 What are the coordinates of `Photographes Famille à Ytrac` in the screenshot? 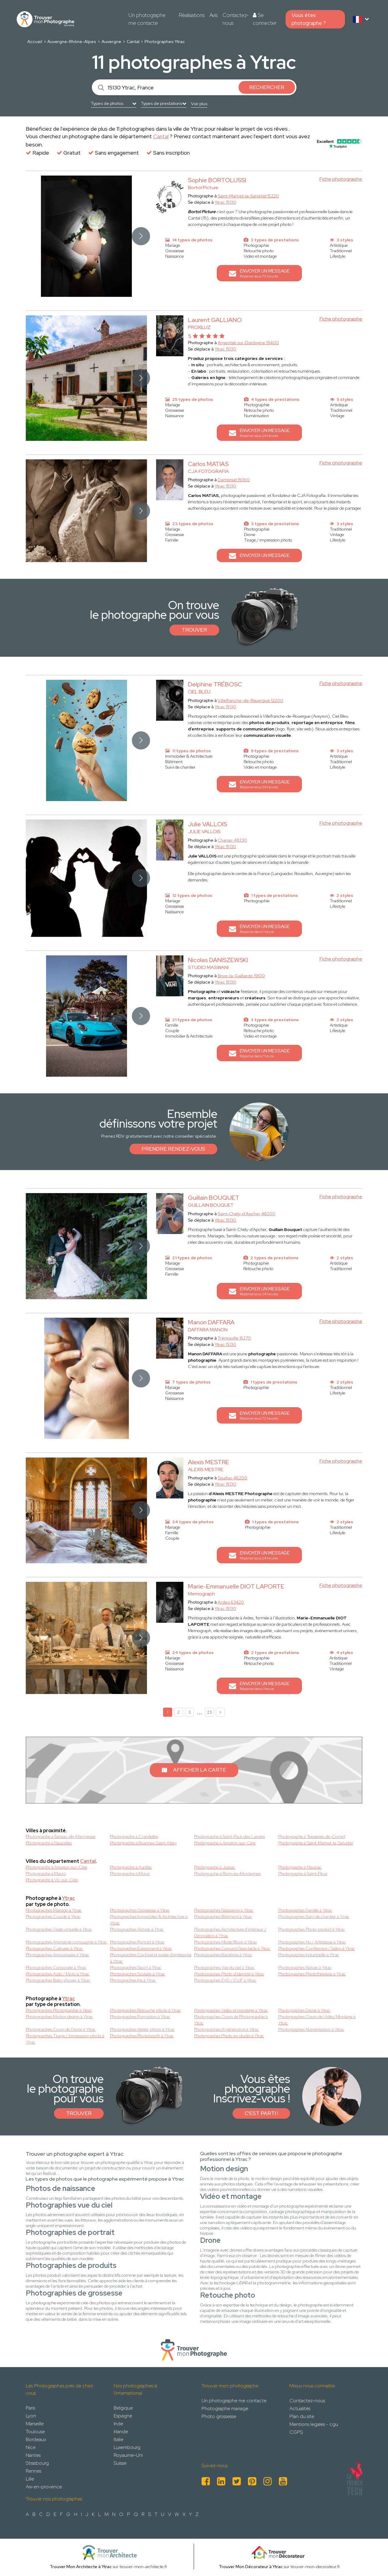 It's located at (305, 1910).